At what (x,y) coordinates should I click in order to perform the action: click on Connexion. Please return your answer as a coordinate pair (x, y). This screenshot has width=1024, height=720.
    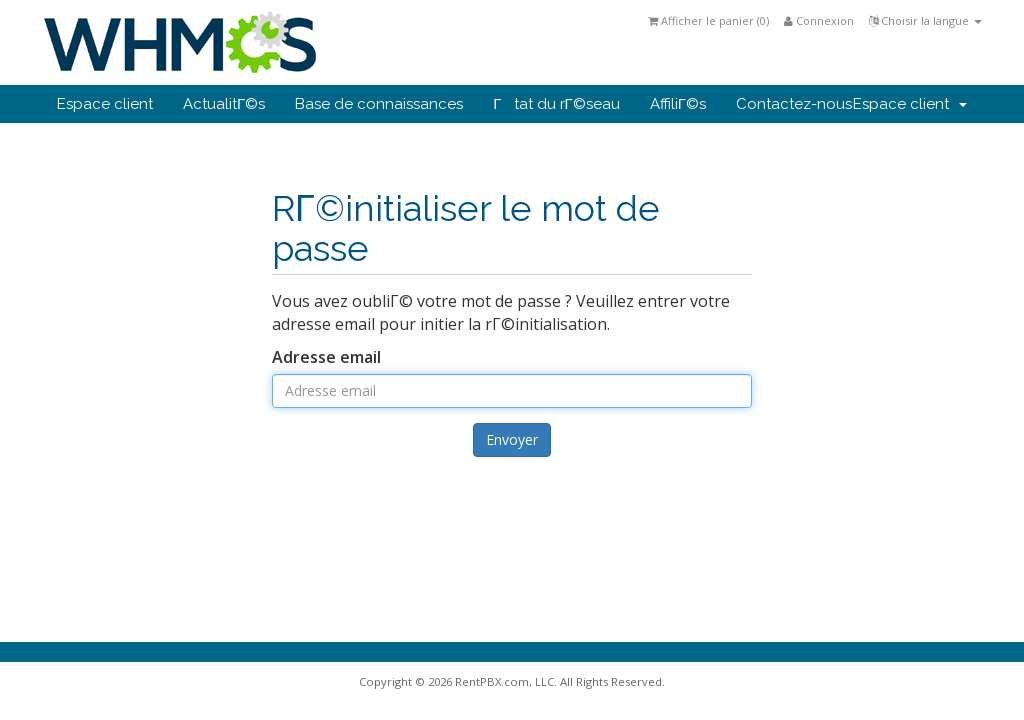
    Looking at the image, I should click on (819, 20).